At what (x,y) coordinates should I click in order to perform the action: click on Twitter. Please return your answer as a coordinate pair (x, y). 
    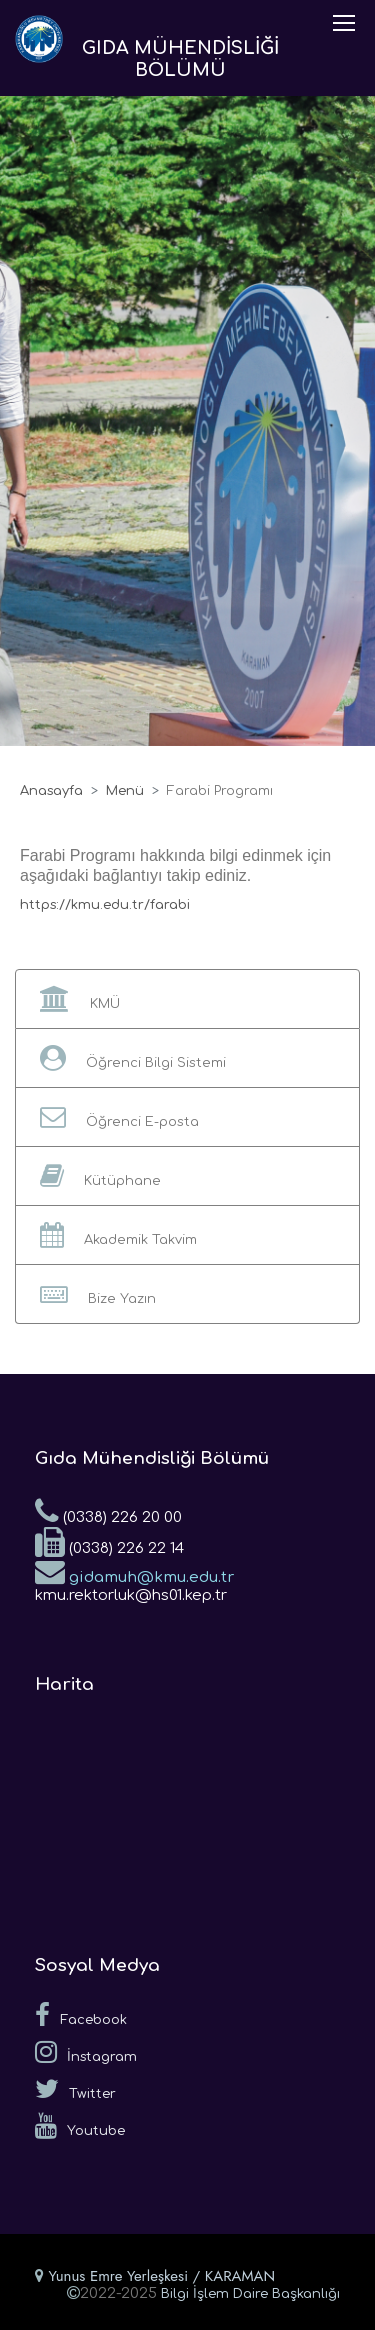
    Looking at the image, I should click on (75, 2089).